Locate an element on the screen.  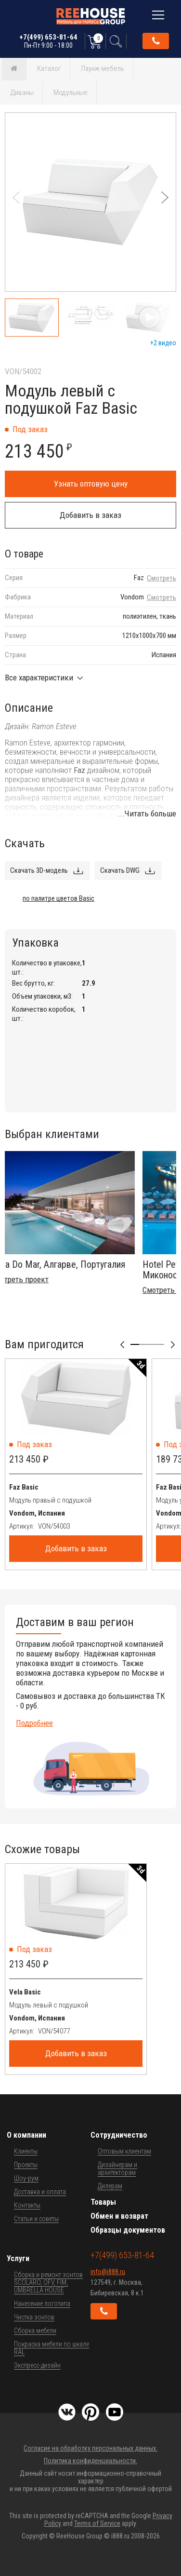
Подробнее is located at coordinates (34, 1723).